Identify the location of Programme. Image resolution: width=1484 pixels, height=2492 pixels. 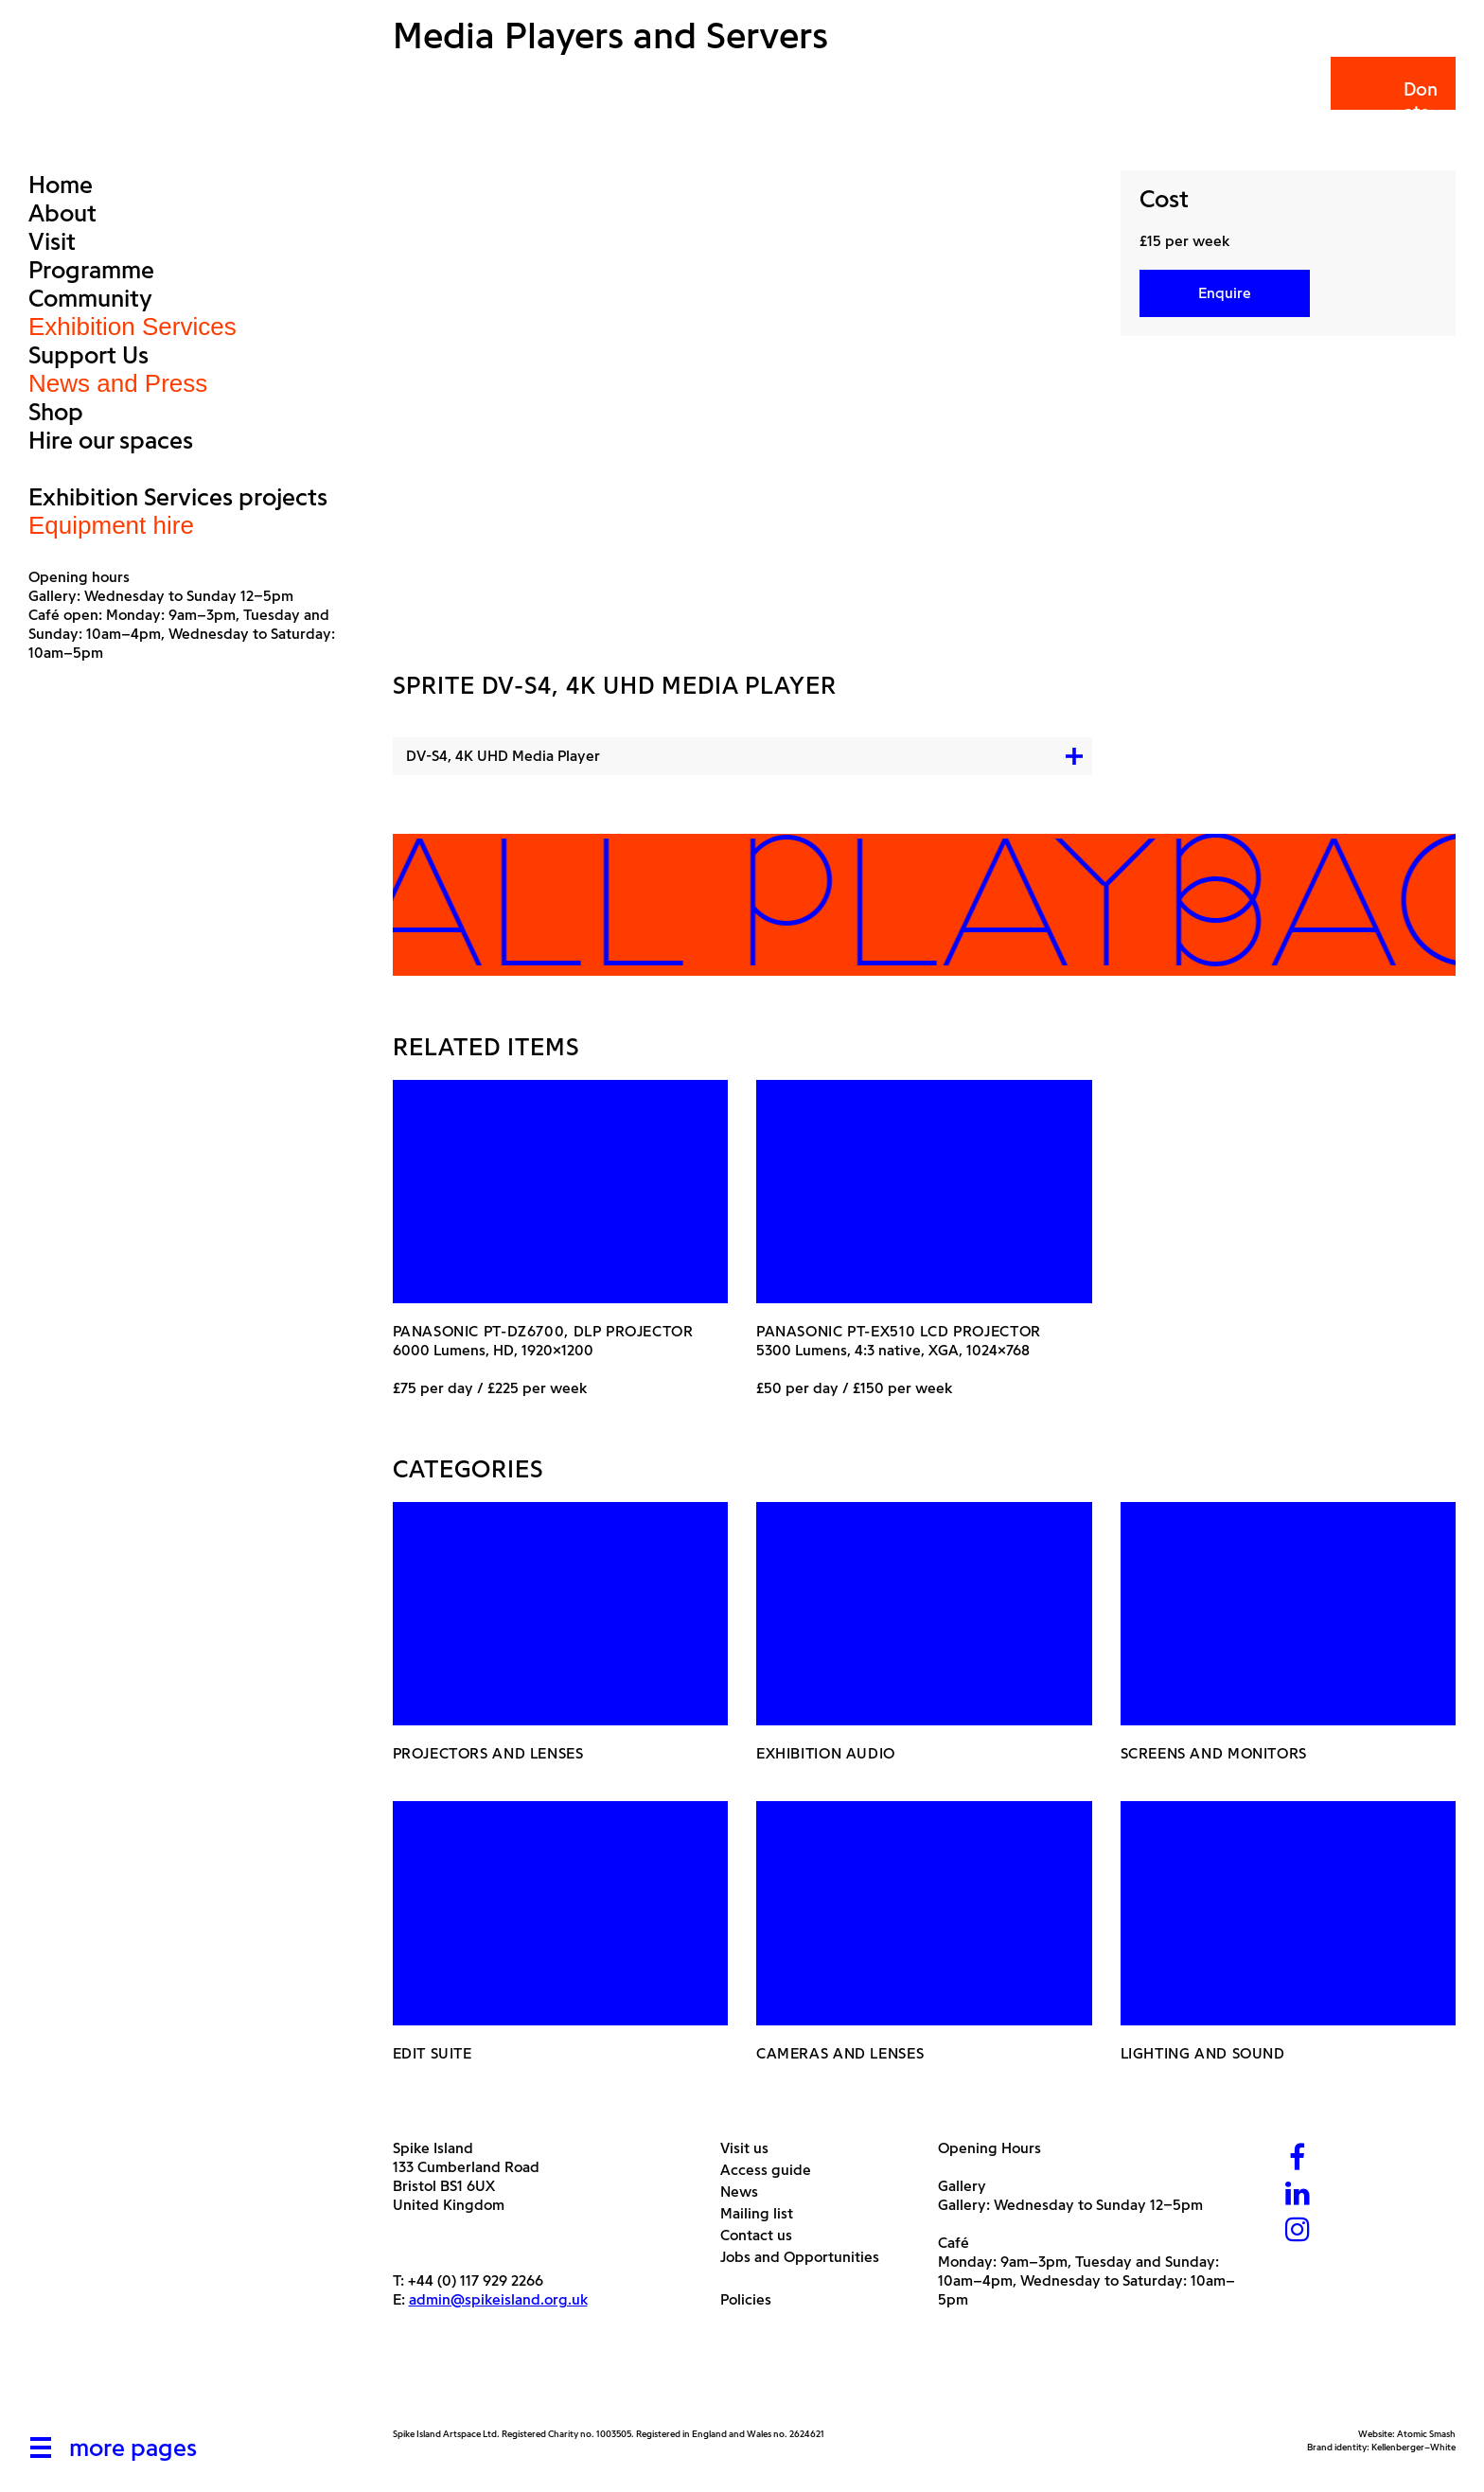
(91, 270).